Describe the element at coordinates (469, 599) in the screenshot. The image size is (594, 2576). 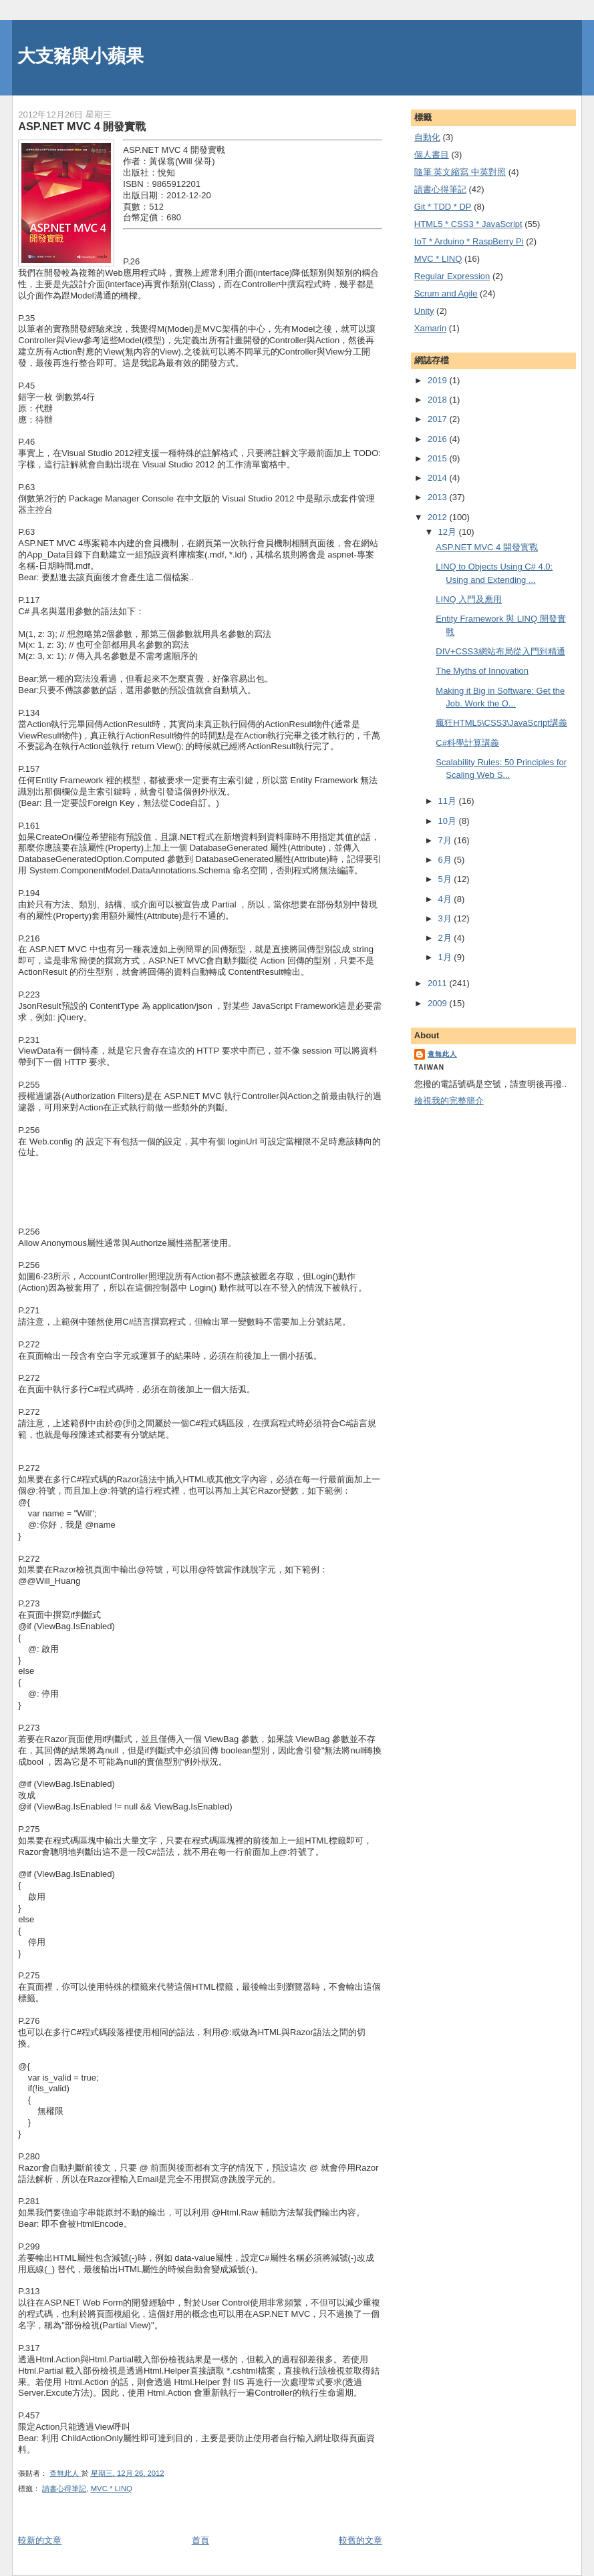
I see `LINQ 入門及應用` at that location.